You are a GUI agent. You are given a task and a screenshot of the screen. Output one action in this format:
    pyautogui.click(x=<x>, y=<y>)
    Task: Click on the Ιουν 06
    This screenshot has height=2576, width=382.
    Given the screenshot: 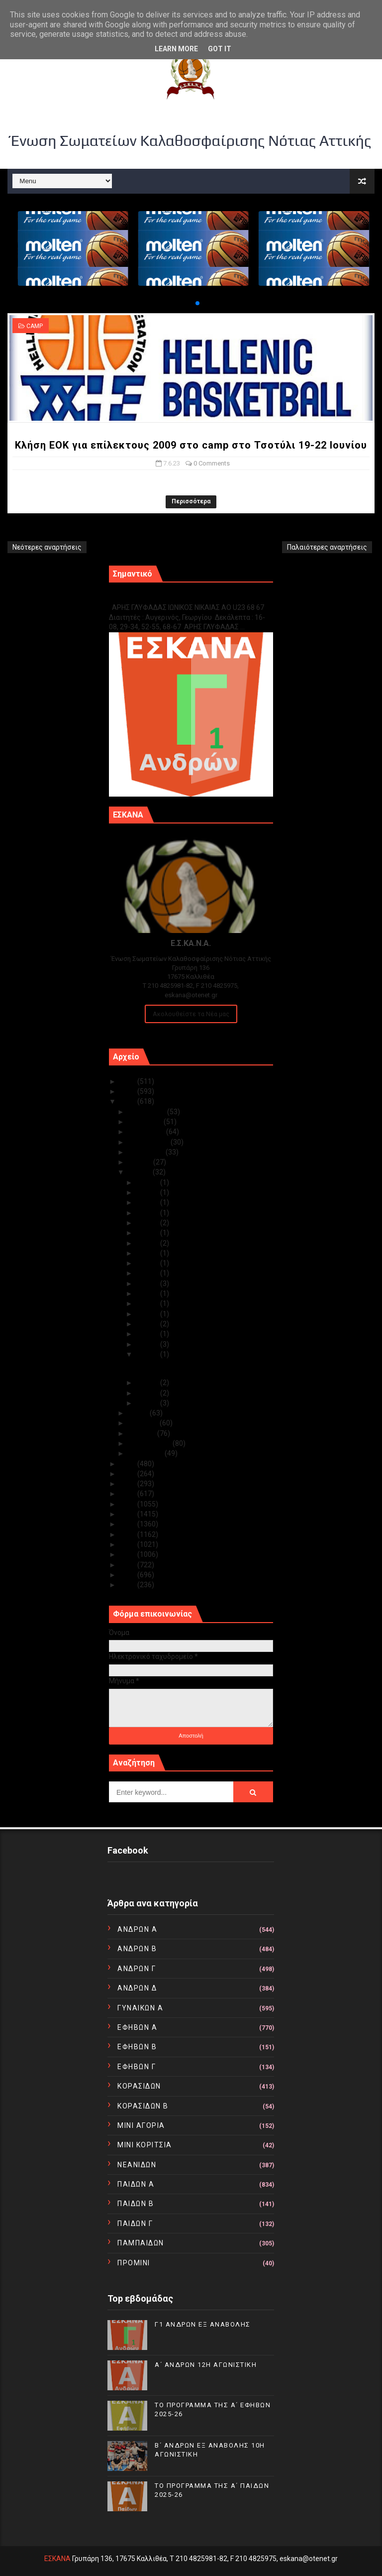 What is the action you would take?
    pyautogui.click(x=148, y=1383)
    